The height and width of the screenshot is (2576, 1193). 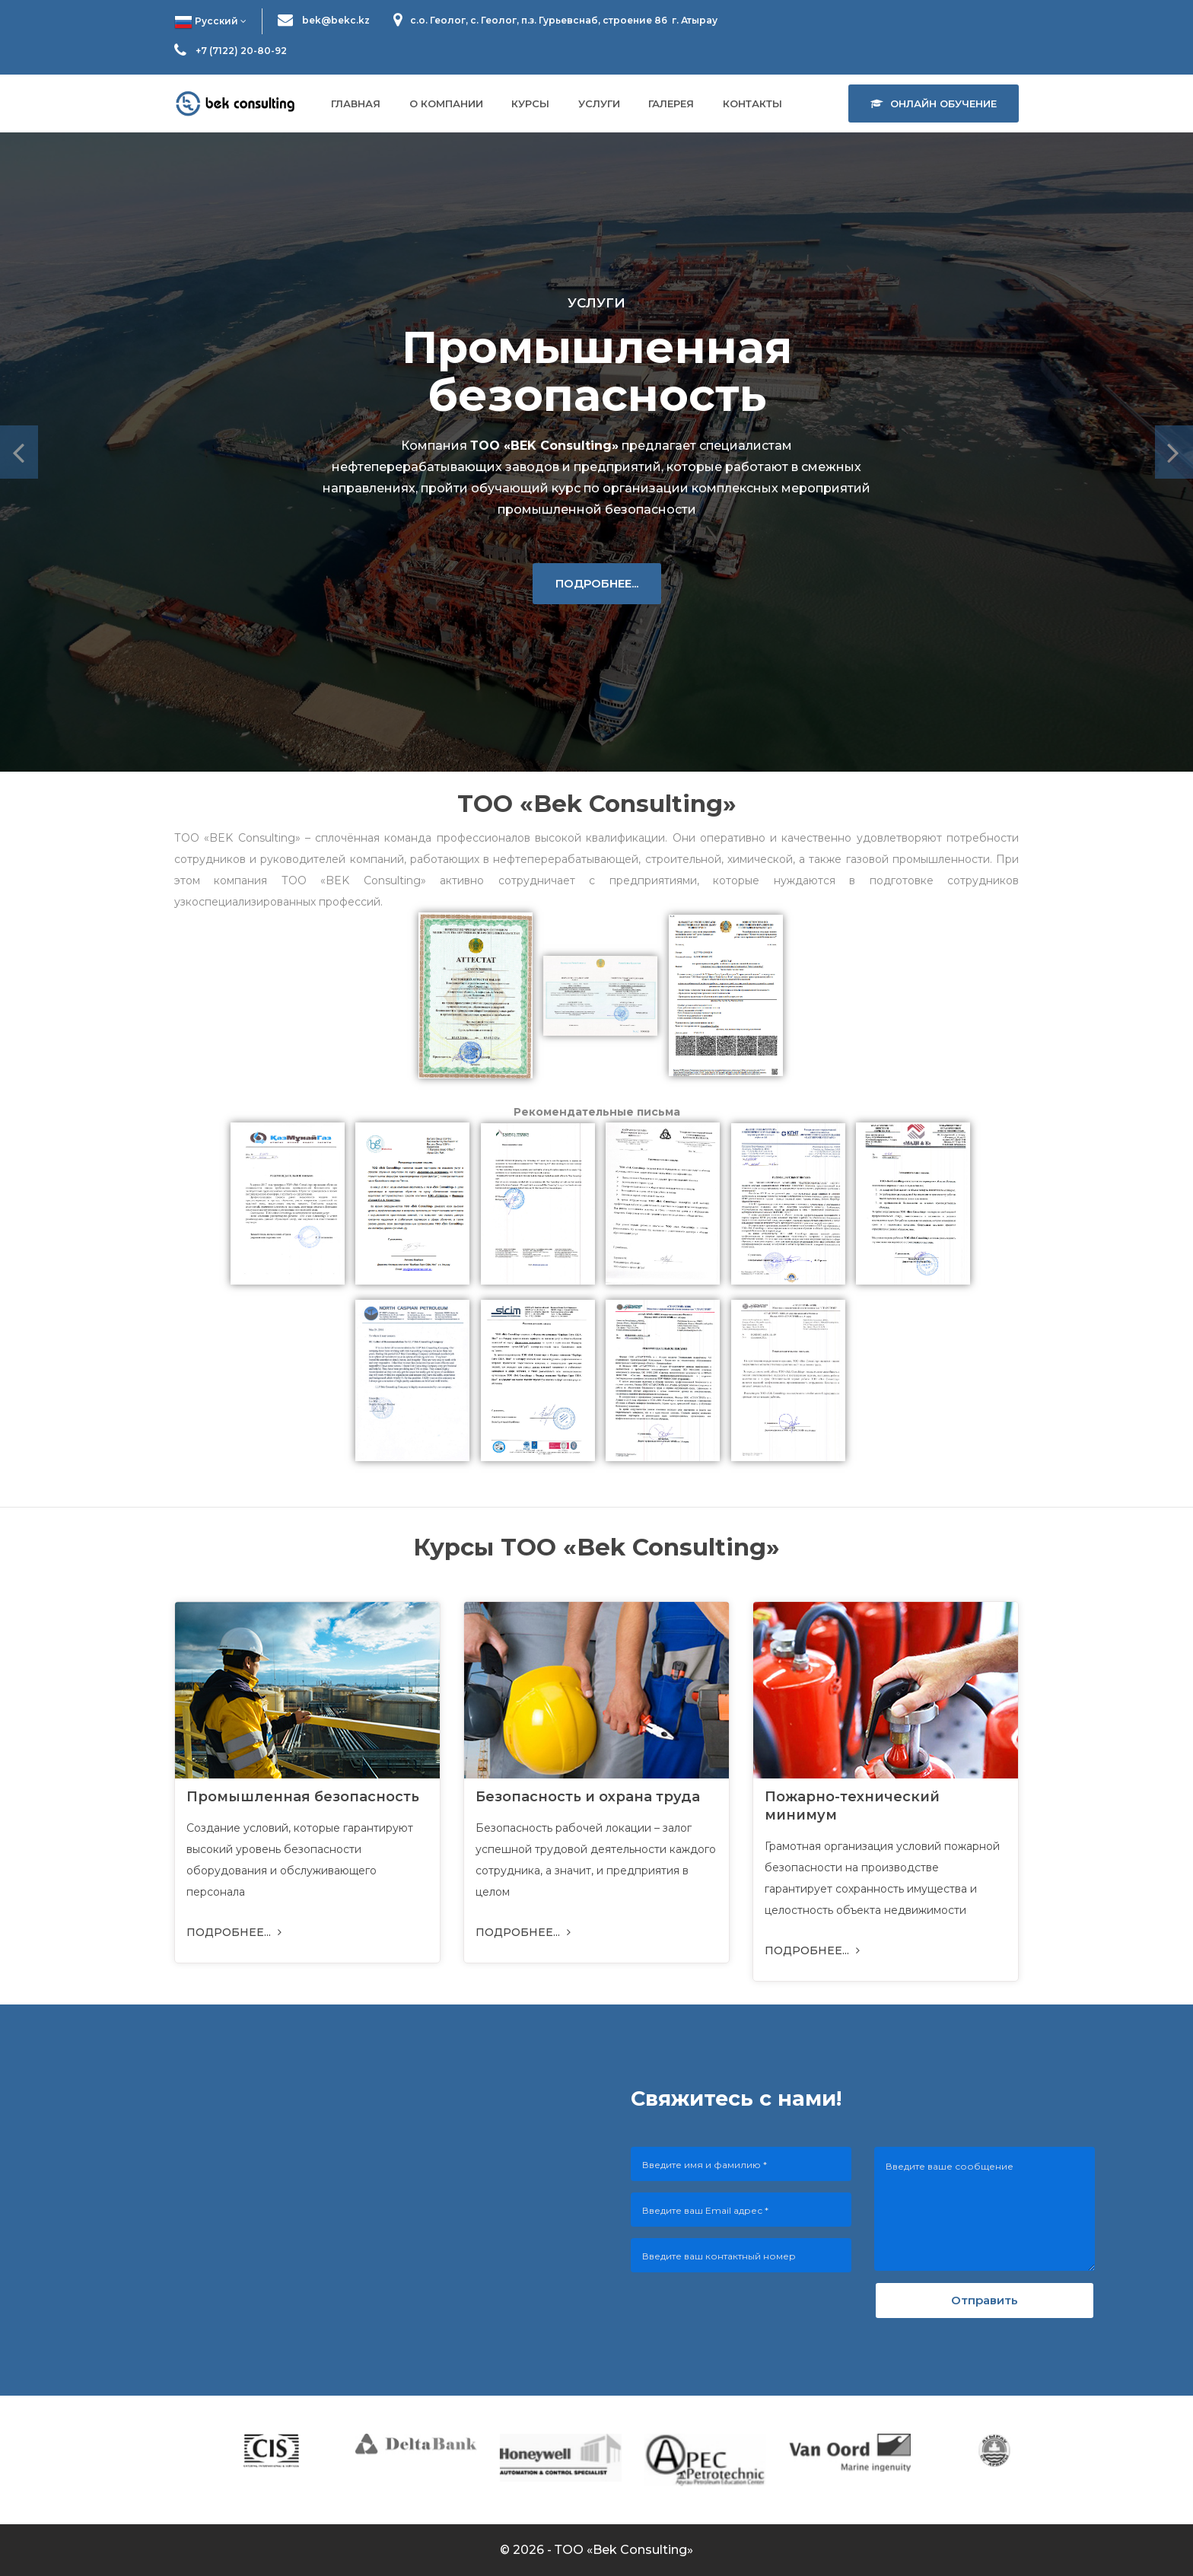 I want to click on Онлайн обучение, so click(x=933, y=103).